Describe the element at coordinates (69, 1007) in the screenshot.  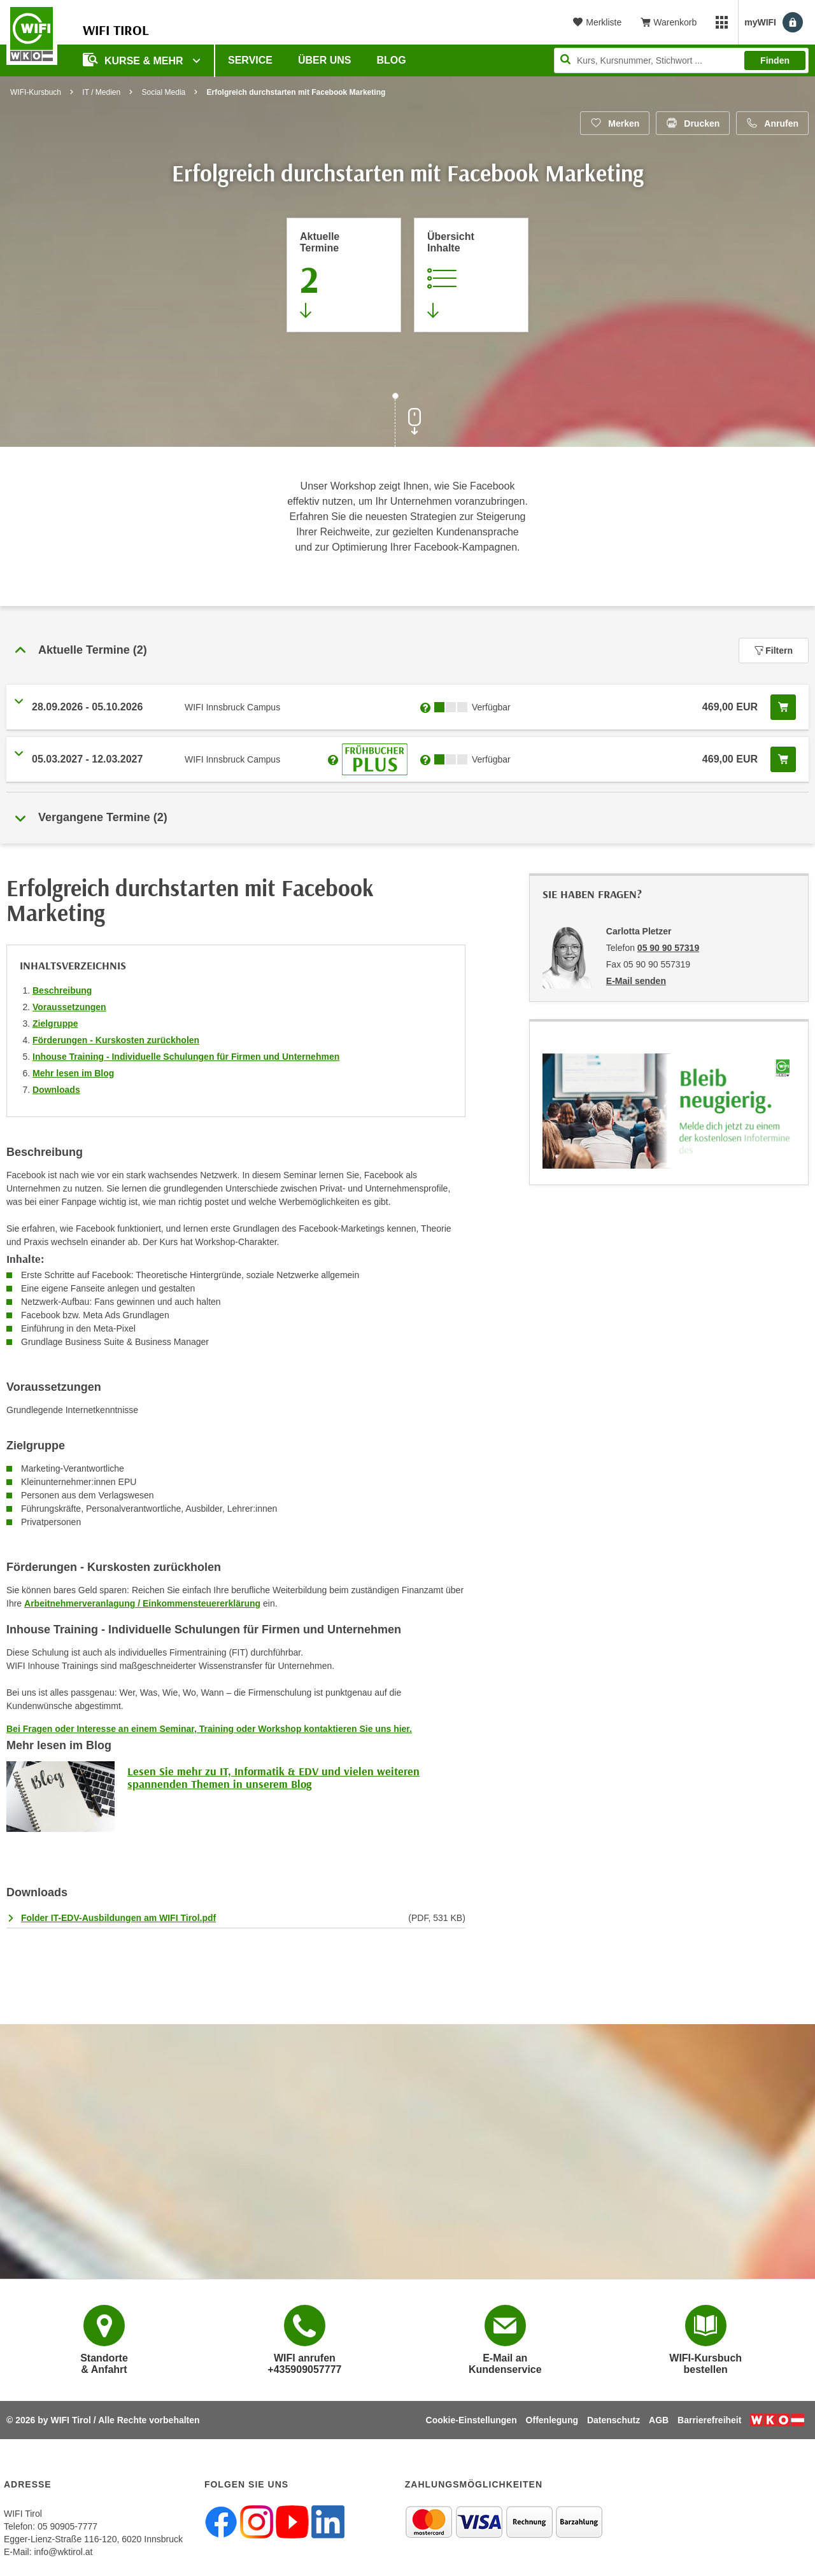
I see `Voraussetzungen` at that location.